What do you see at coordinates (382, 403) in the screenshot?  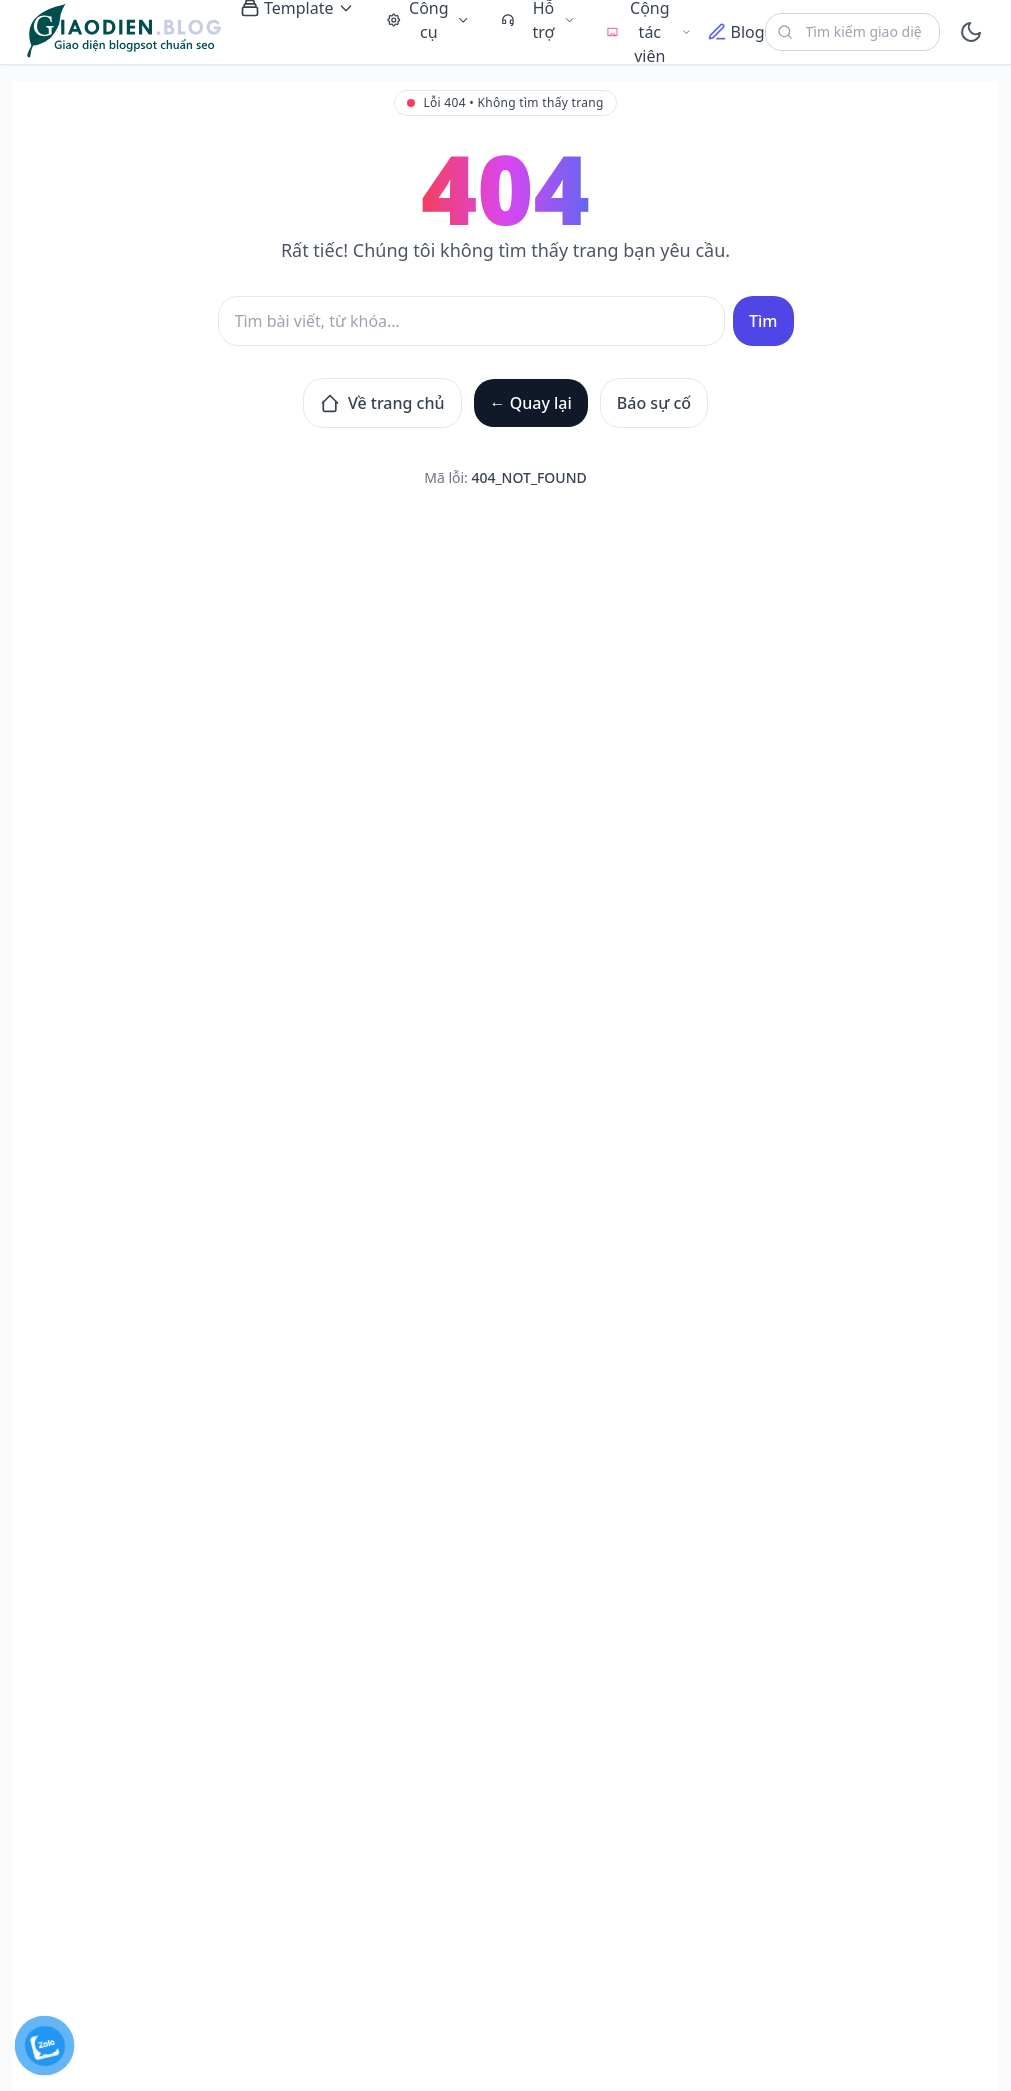 I see `Về trang chủ` at bounding box center [382, 403].